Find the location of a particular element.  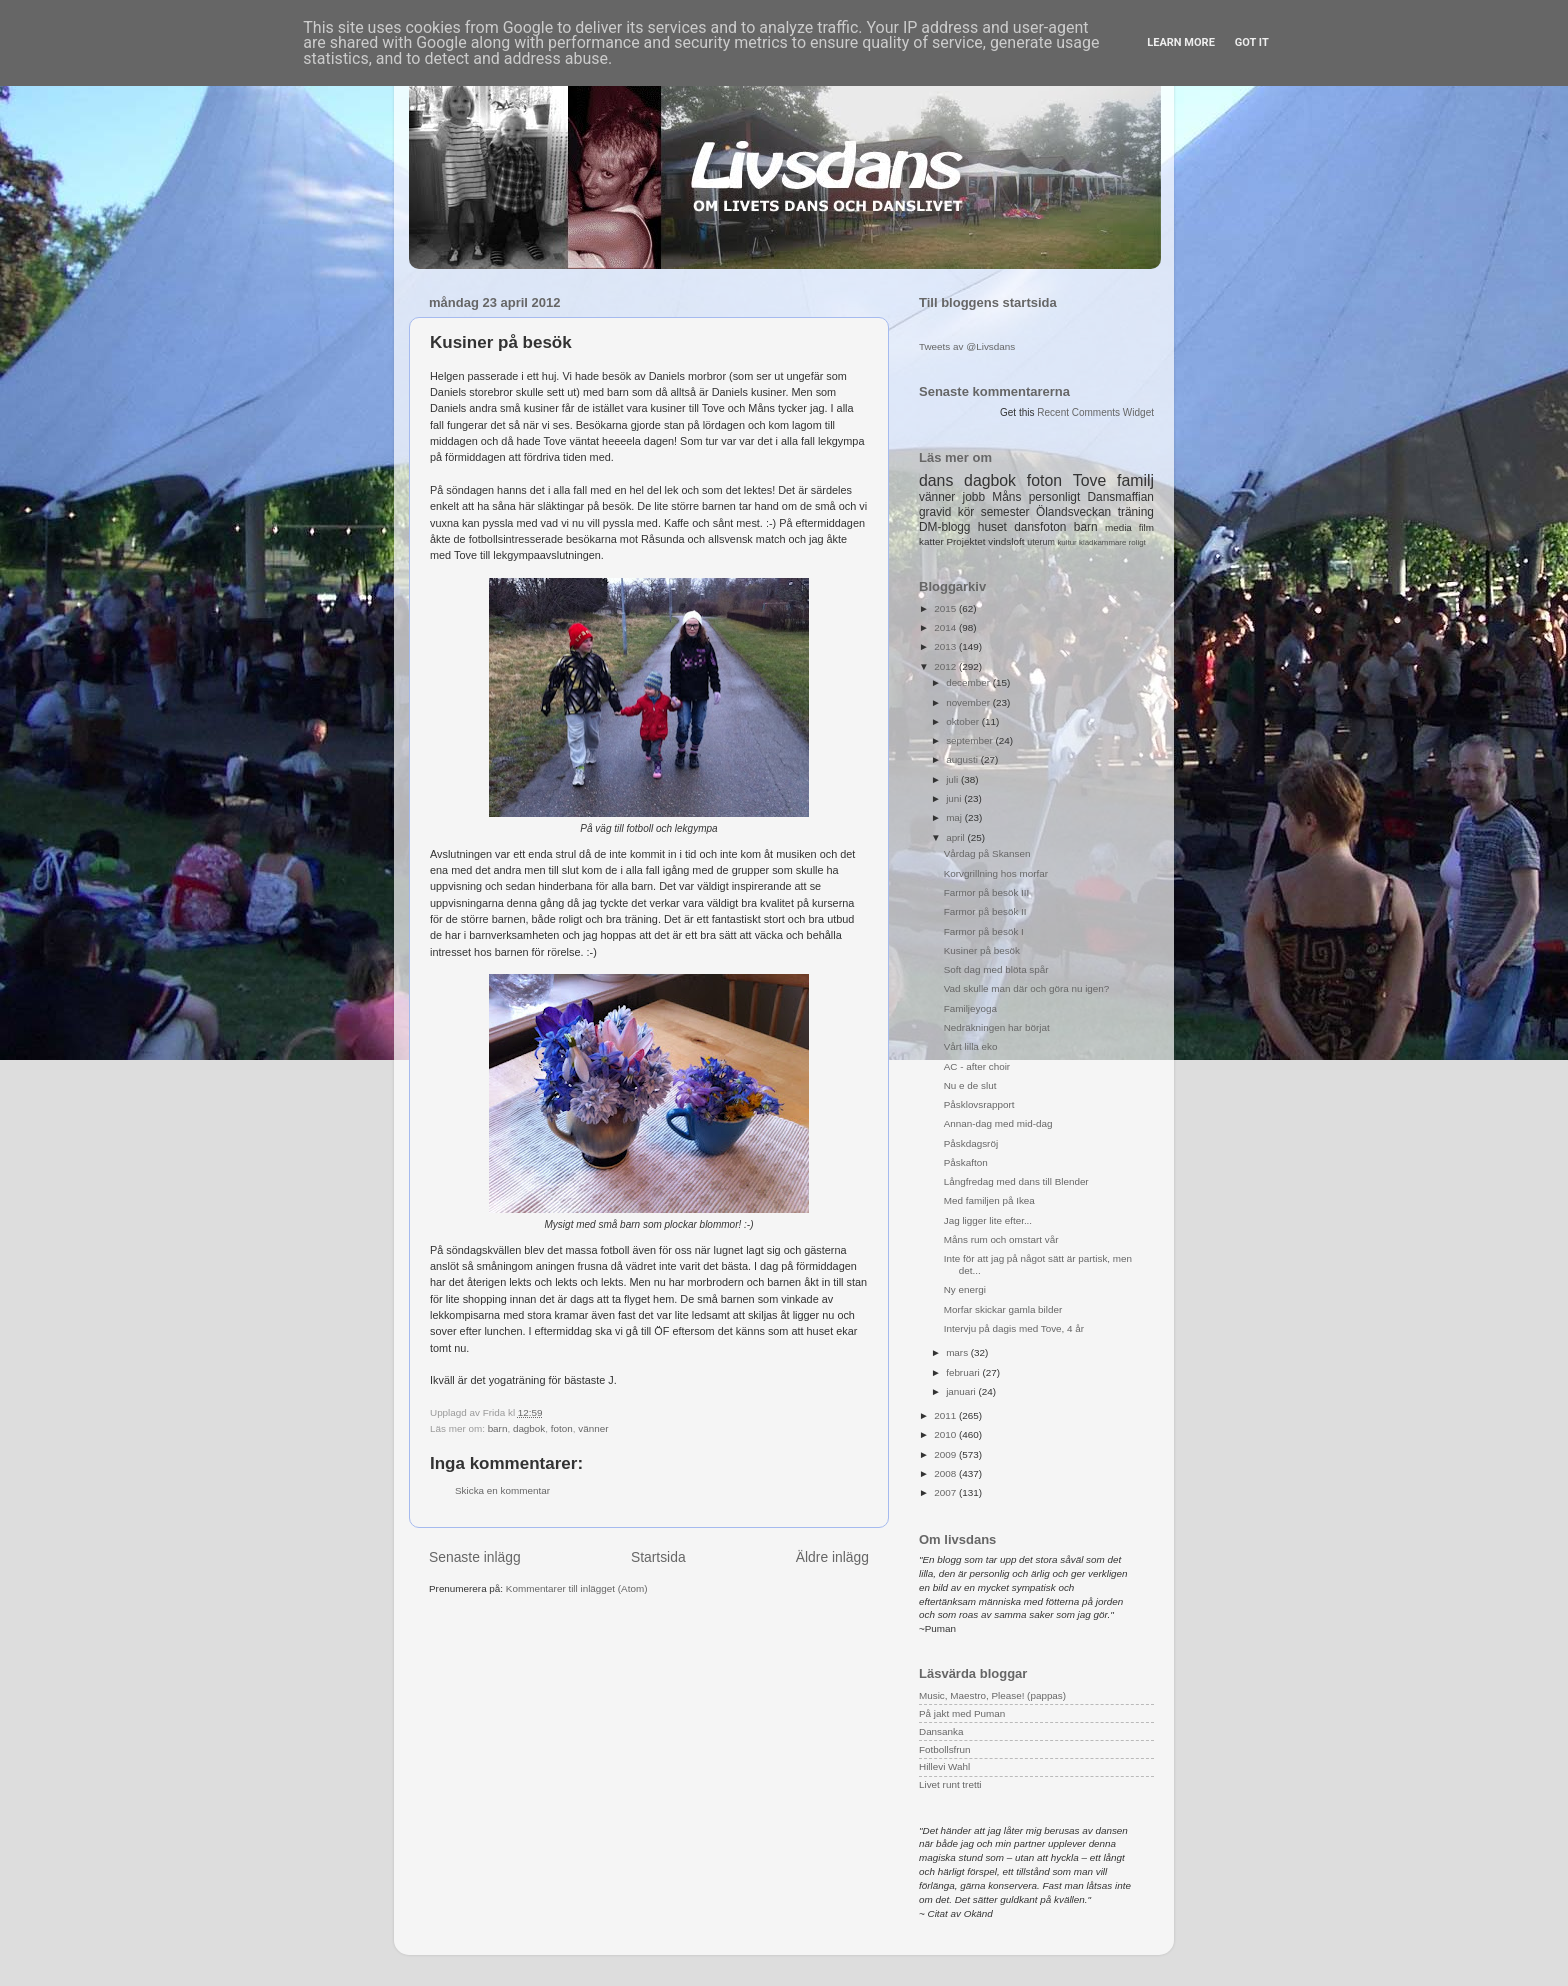

På jakt med Puman is located at coordinates (962, 1713).